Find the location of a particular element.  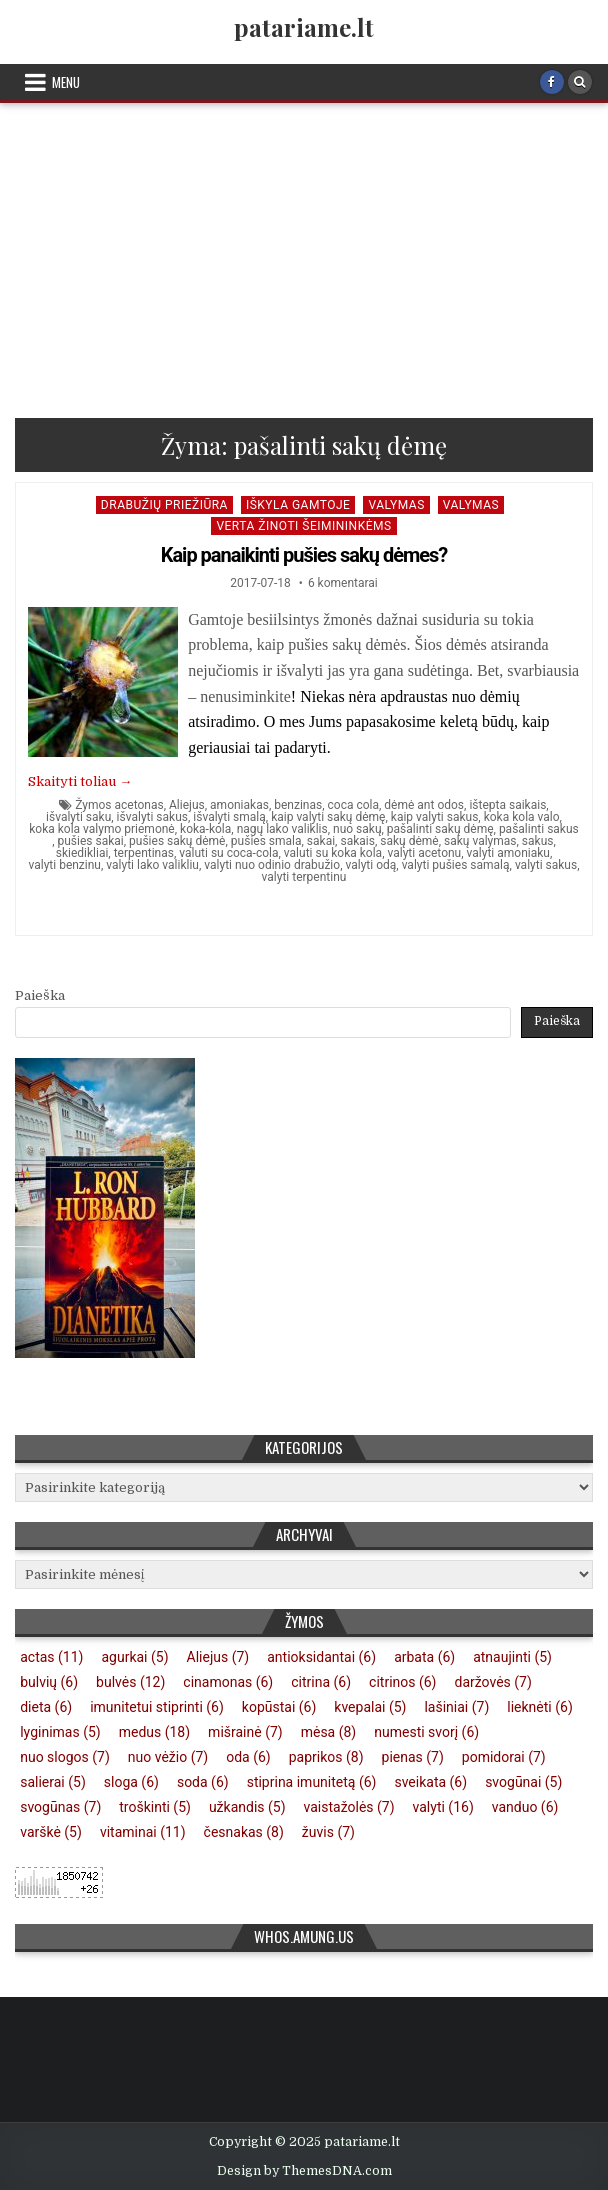

vaistažolės [vaistažolės (7 elementai)] is located at coordinates (349, 1807).